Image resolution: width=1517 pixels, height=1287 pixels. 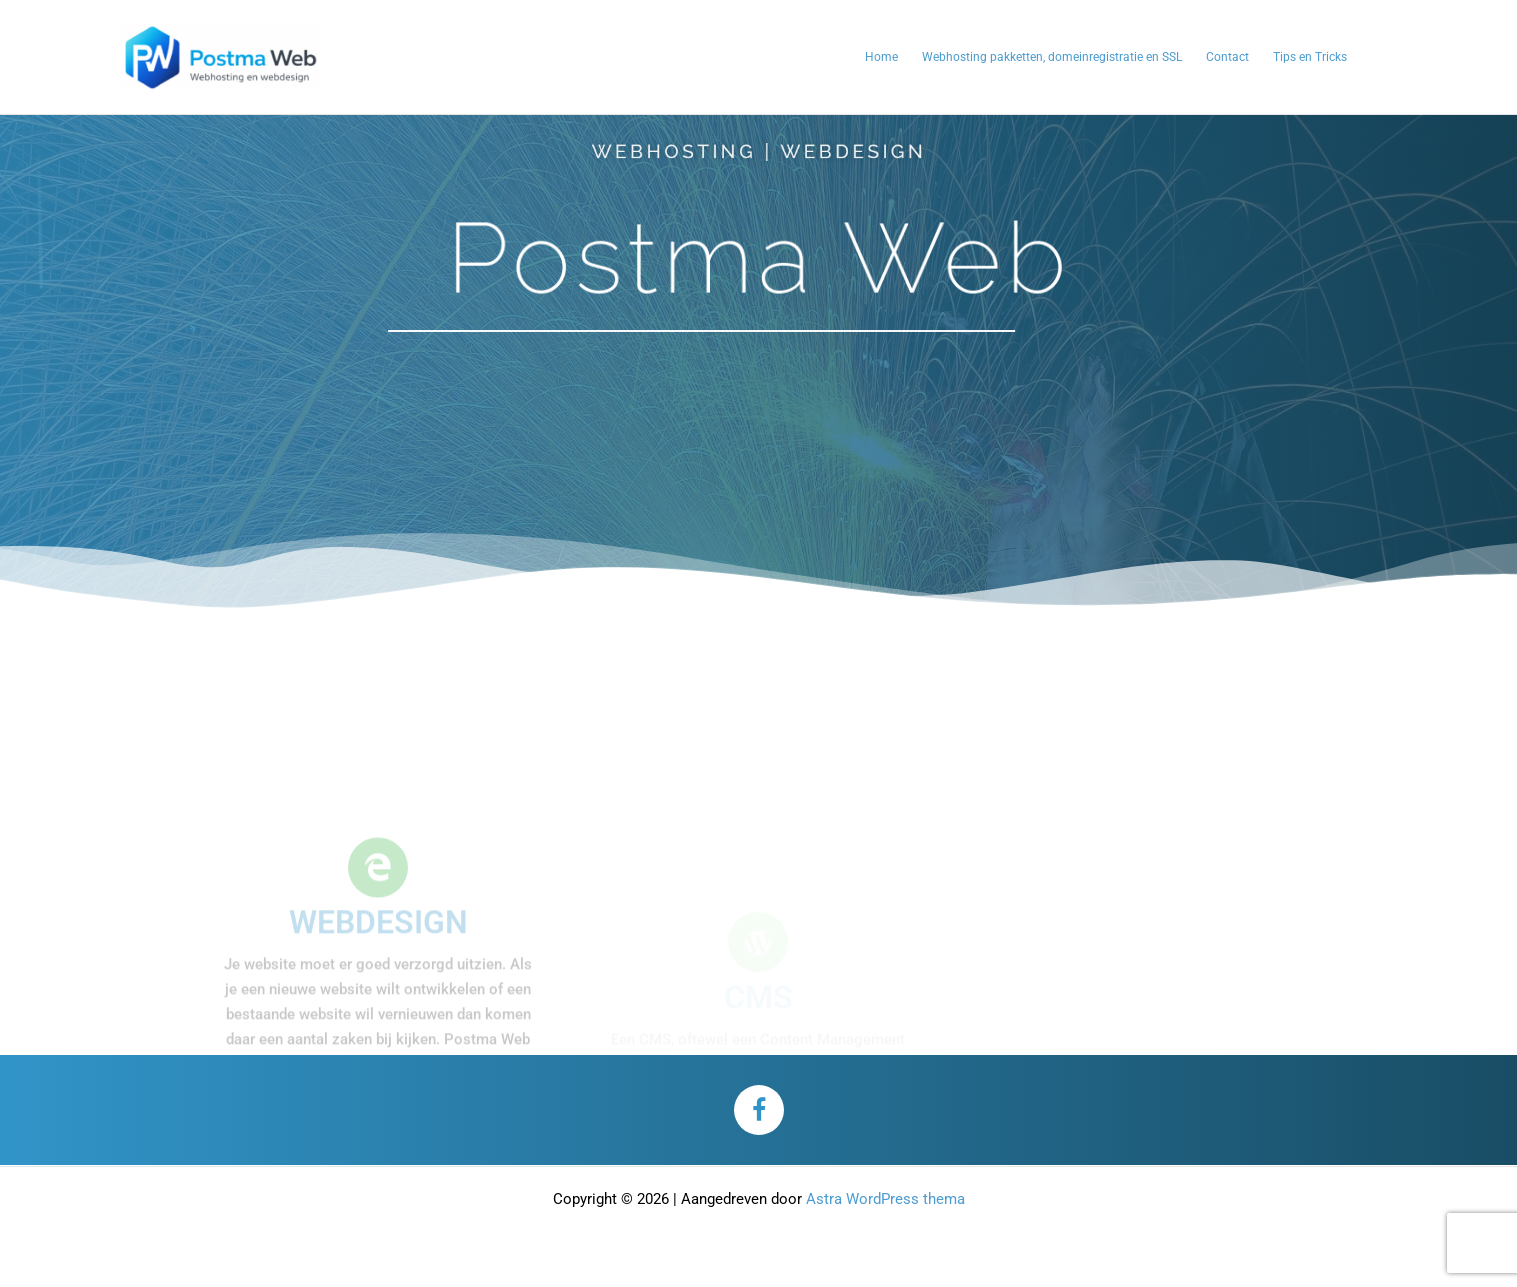 I want to click on Astra WordPress thema, so click(x=885, y=1199).